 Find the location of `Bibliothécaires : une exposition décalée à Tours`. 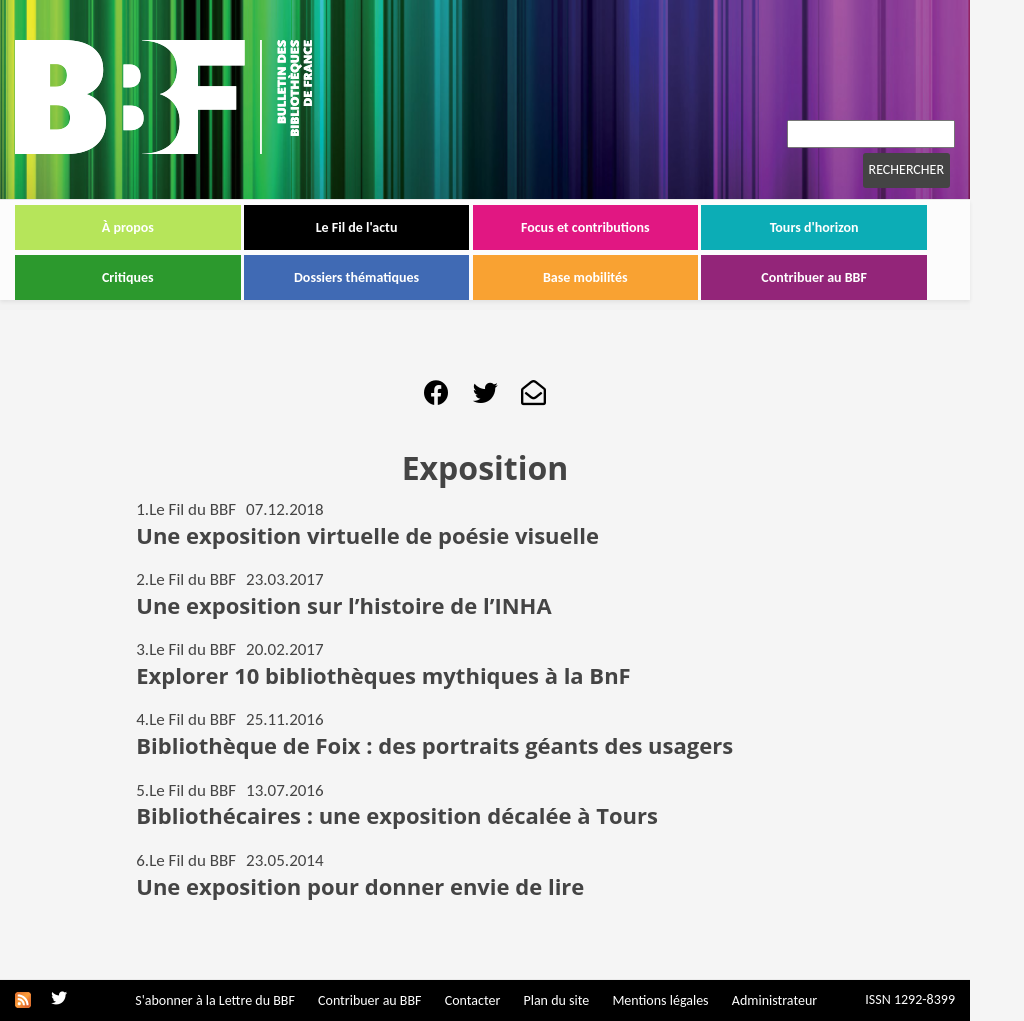

Bibliothécaires : une exposition décalée à Tours is located at coordinates (397, 815).